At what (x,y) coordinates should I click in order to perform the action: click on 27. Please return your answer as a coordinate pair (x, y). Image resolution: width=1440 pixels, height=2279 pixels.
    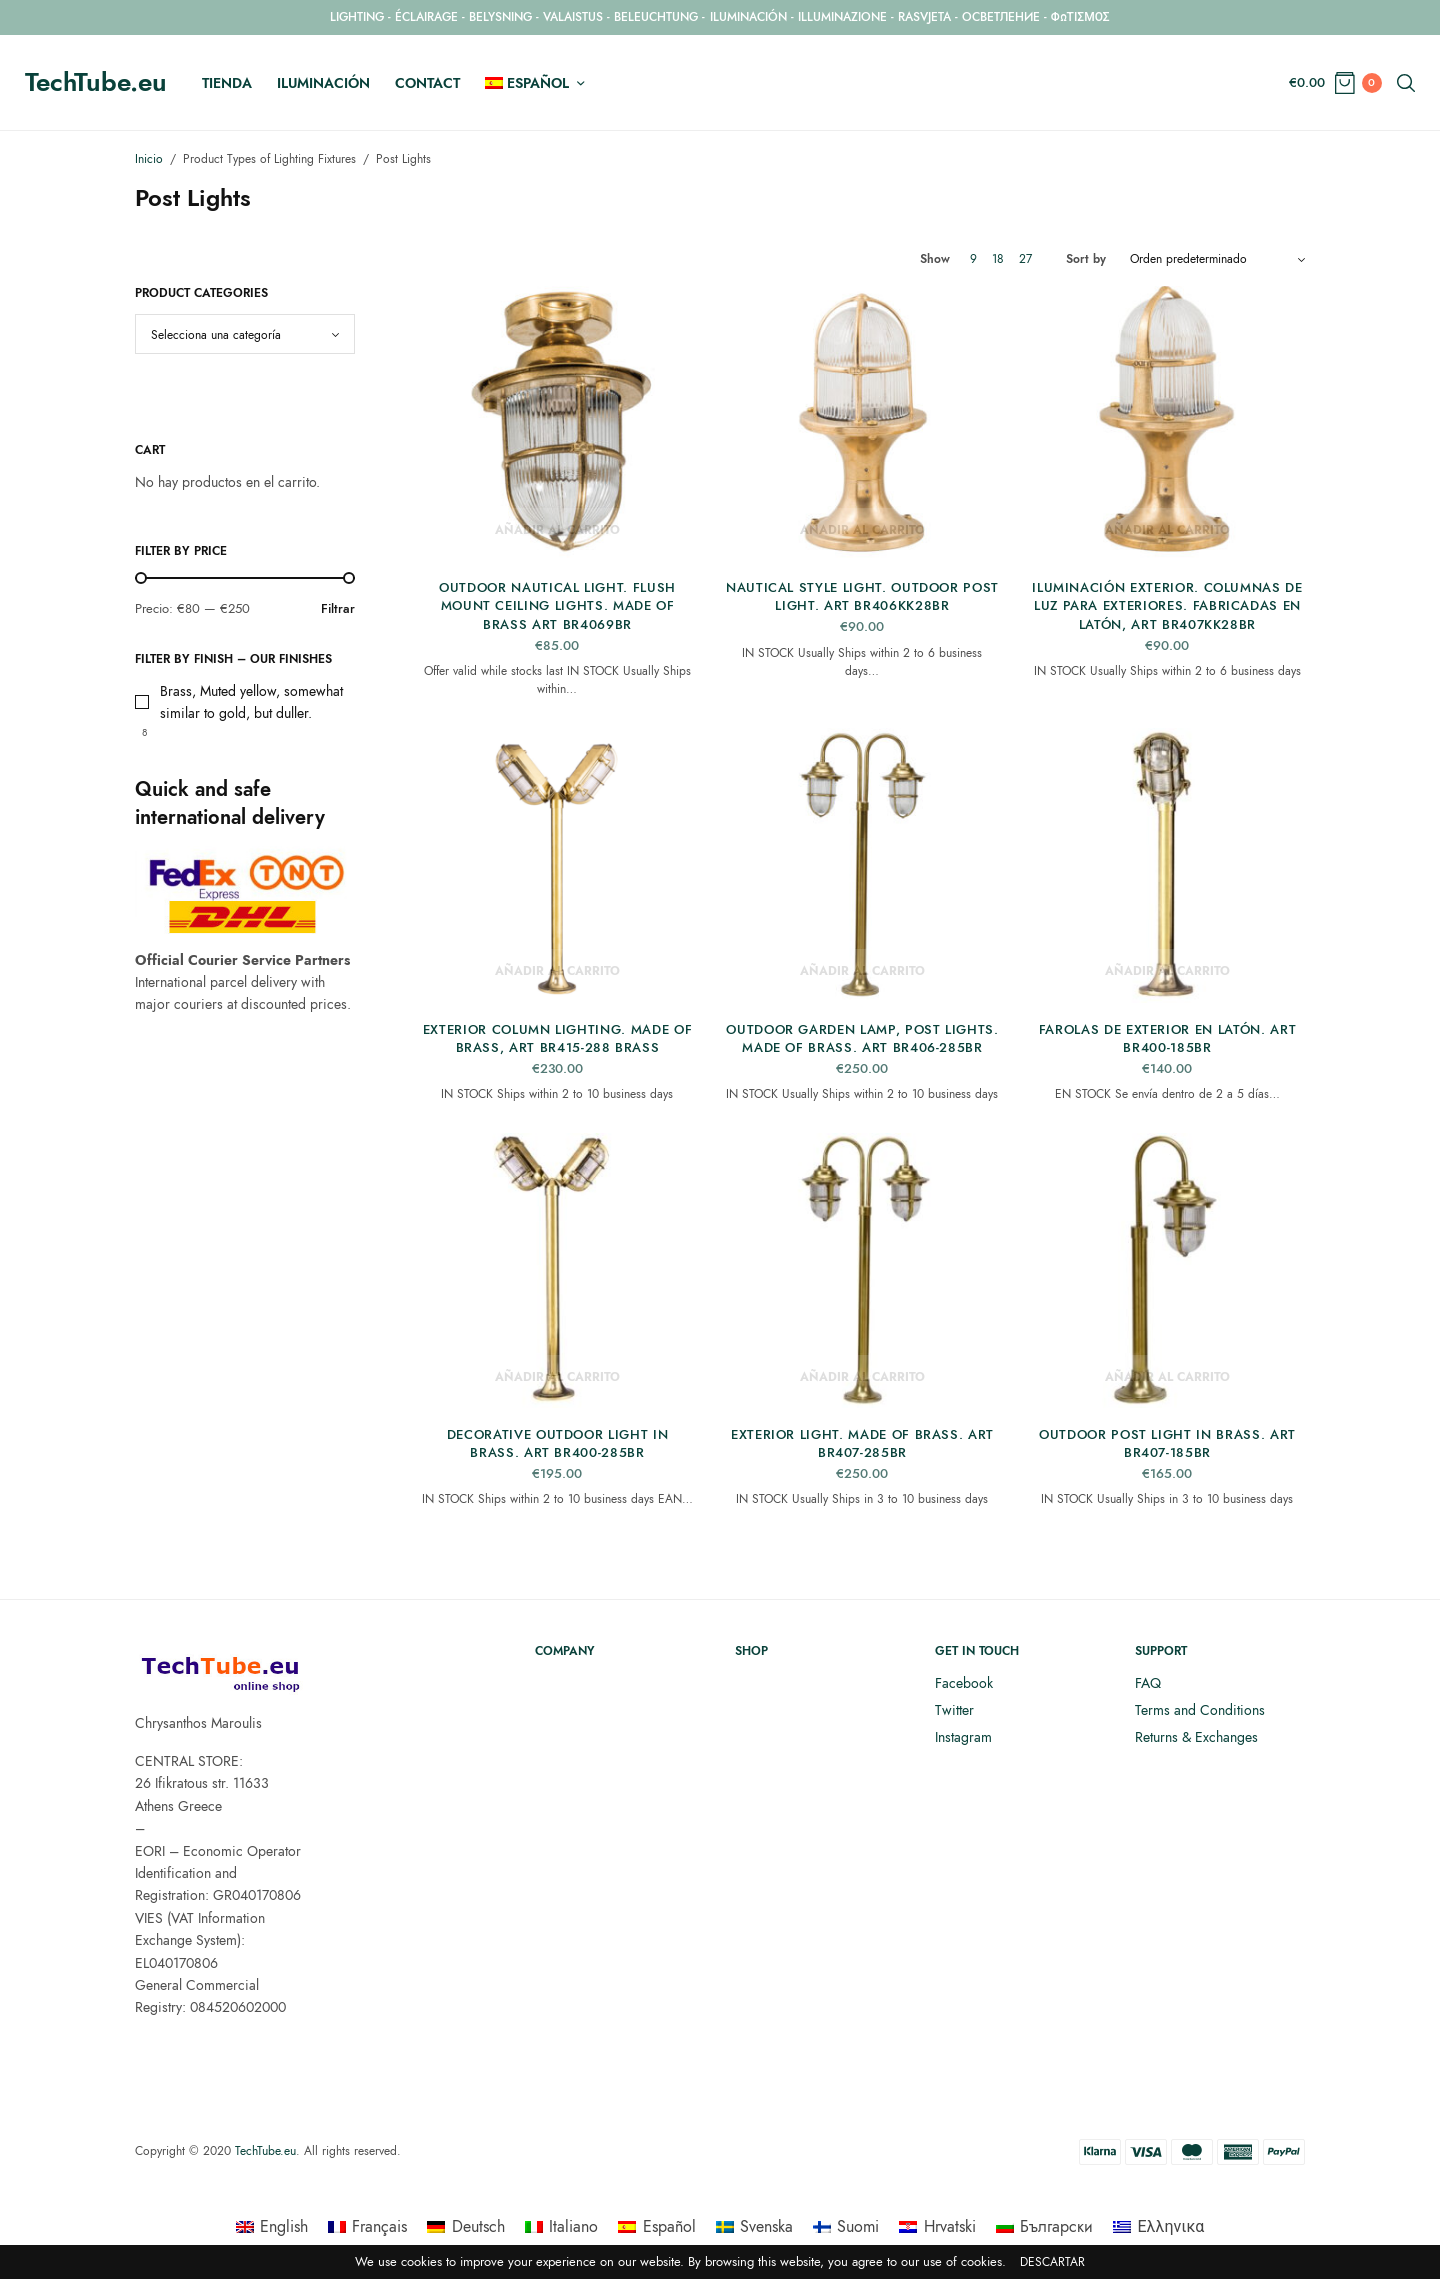
    Looking at the image, I should click on (1025, 259).